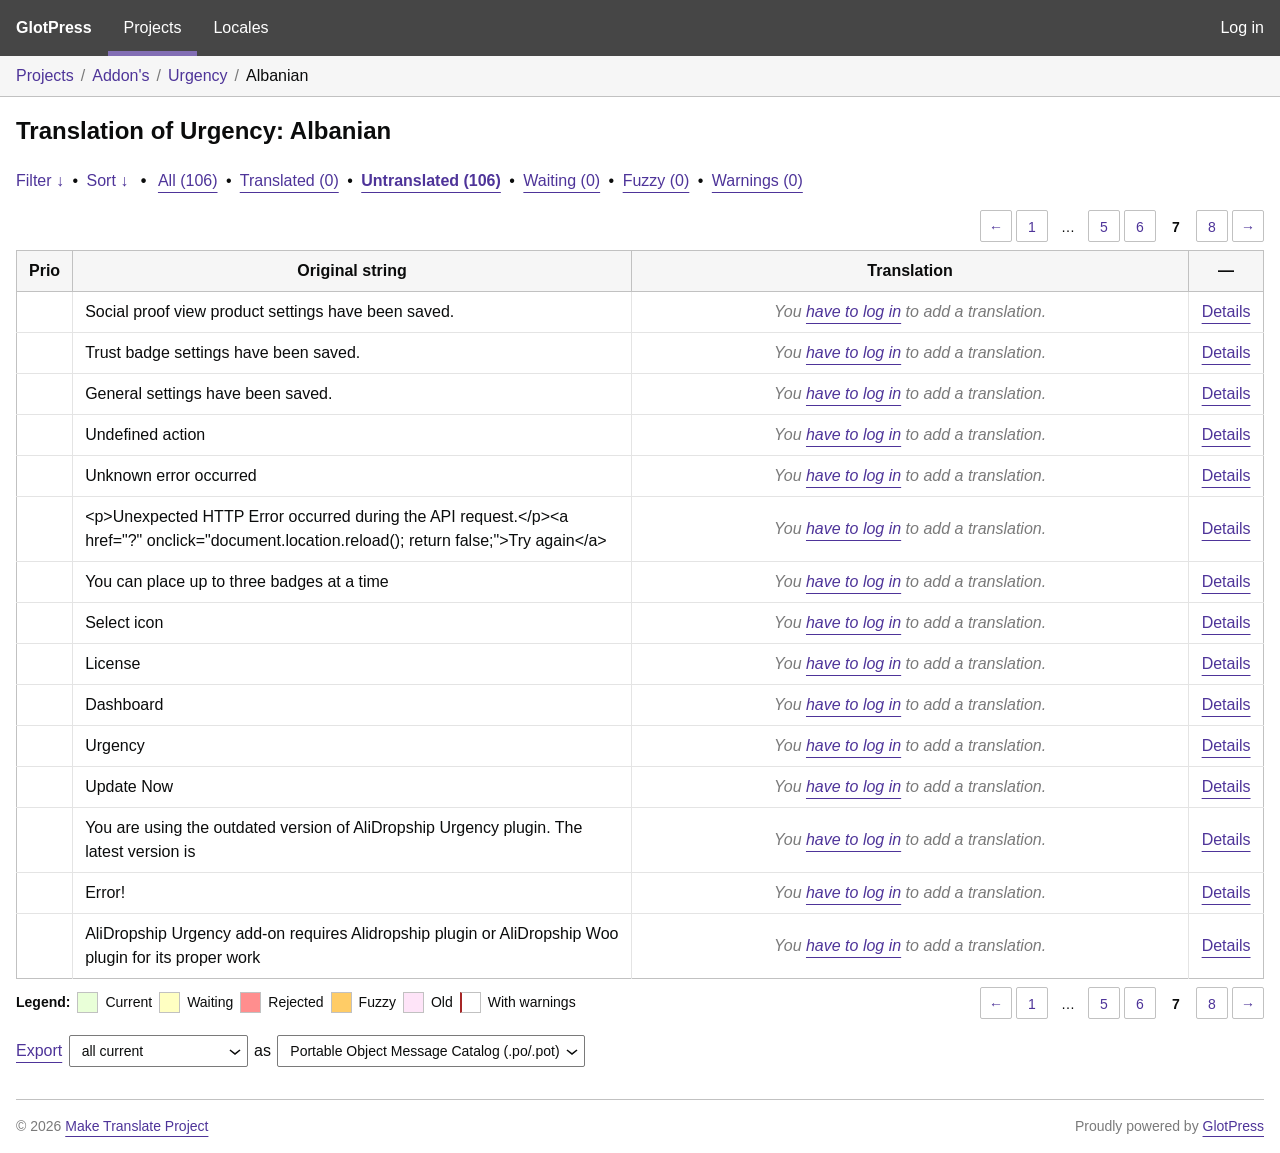  Describe the element at coordinates (656, 180) in the screenshot. I see `Fuzzy (0)` at that location.